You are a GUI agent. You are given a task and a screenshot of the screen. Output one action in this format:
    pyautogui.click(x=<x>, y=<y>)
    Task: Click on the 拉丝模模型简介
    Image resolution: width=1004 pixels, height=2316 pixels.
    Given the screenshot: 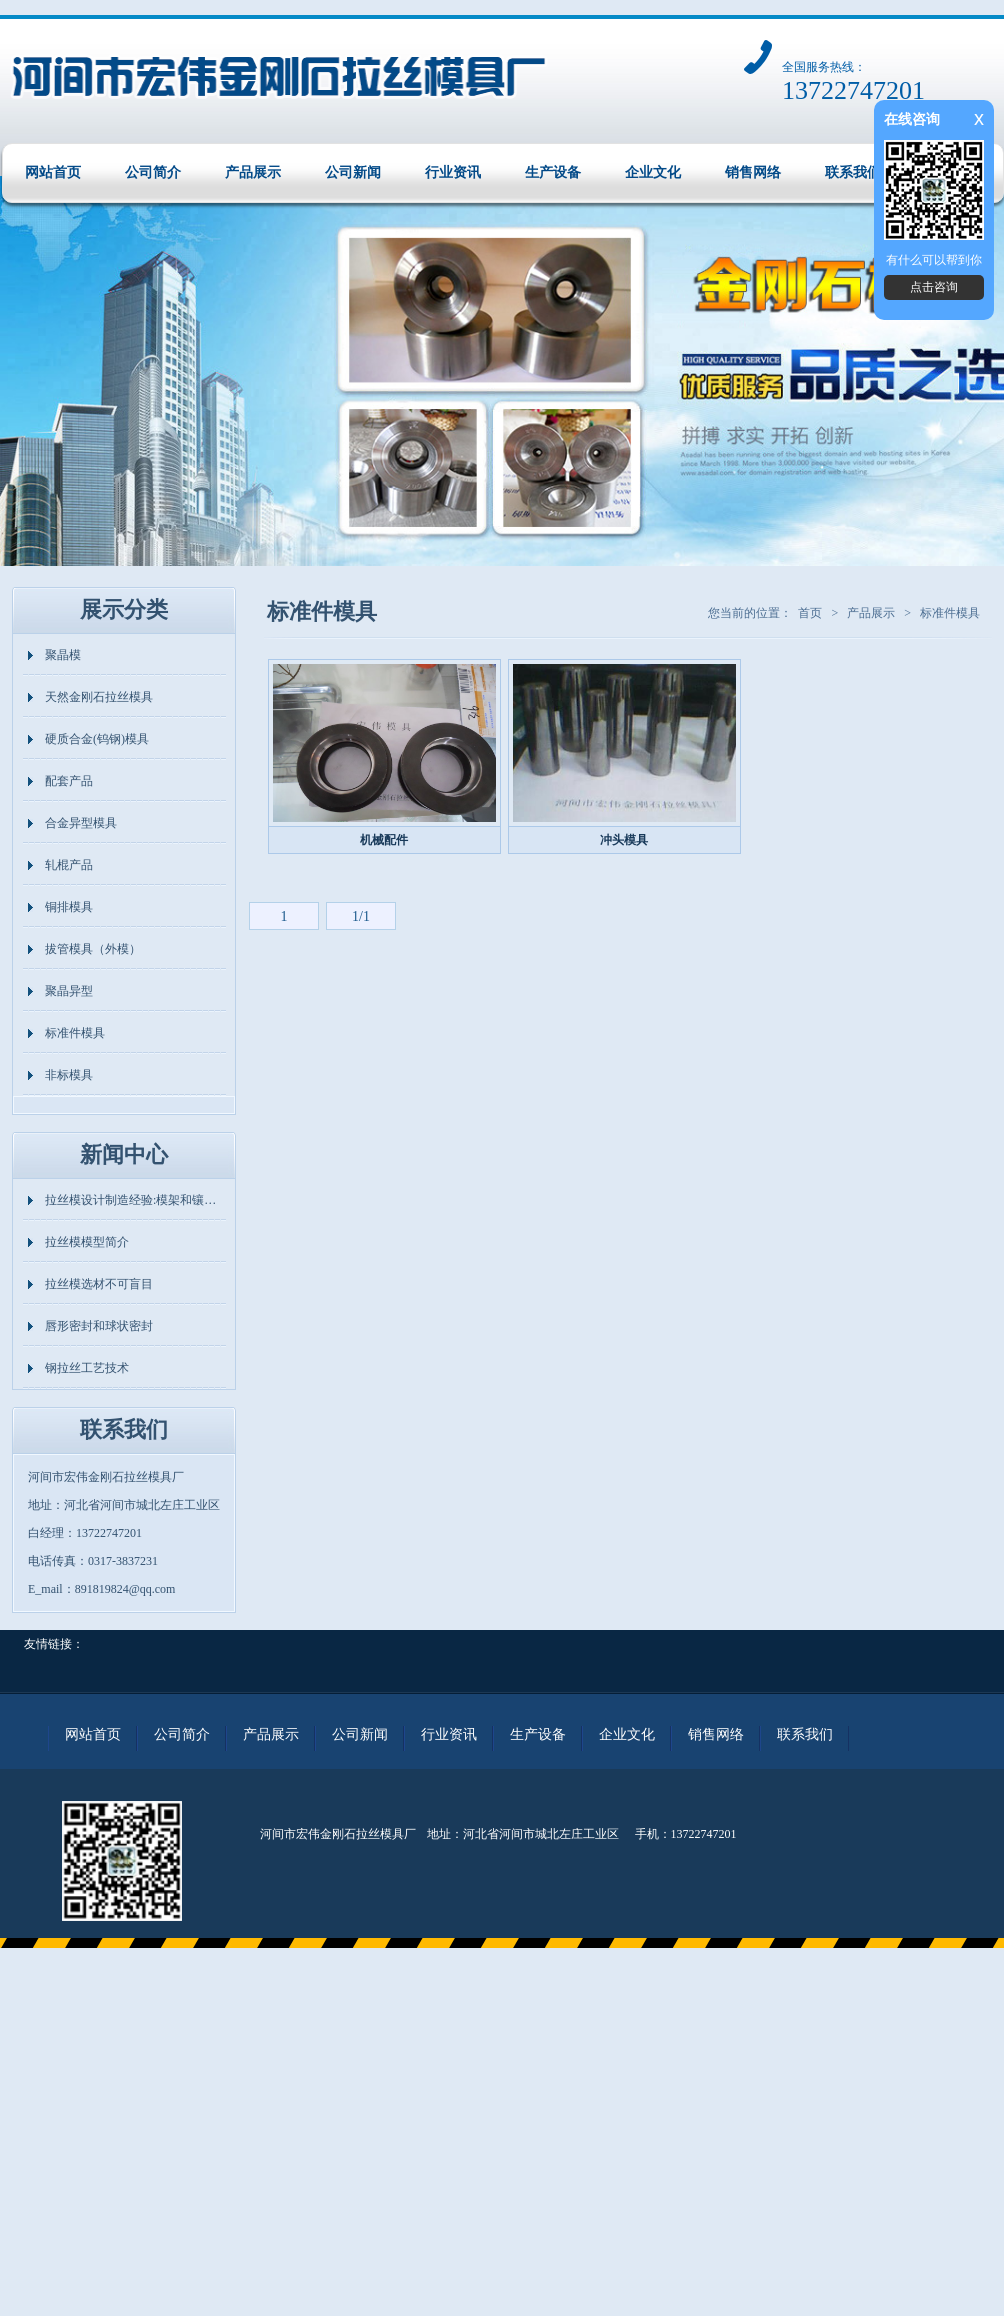 What is the action you would take?
    pyautogui.click(x=87, y=1242)
    